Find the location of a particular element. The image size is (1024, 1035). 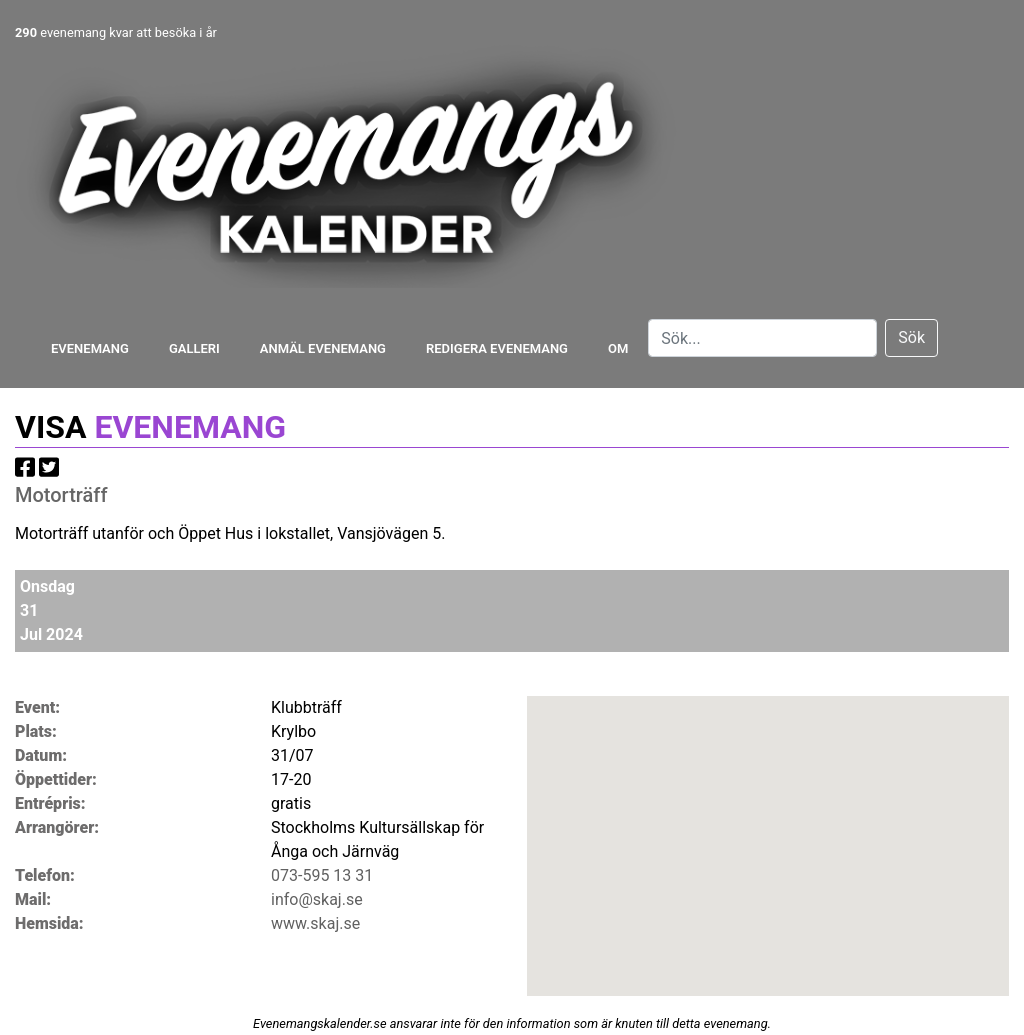

Galleri is located at coordinates (194, 348).